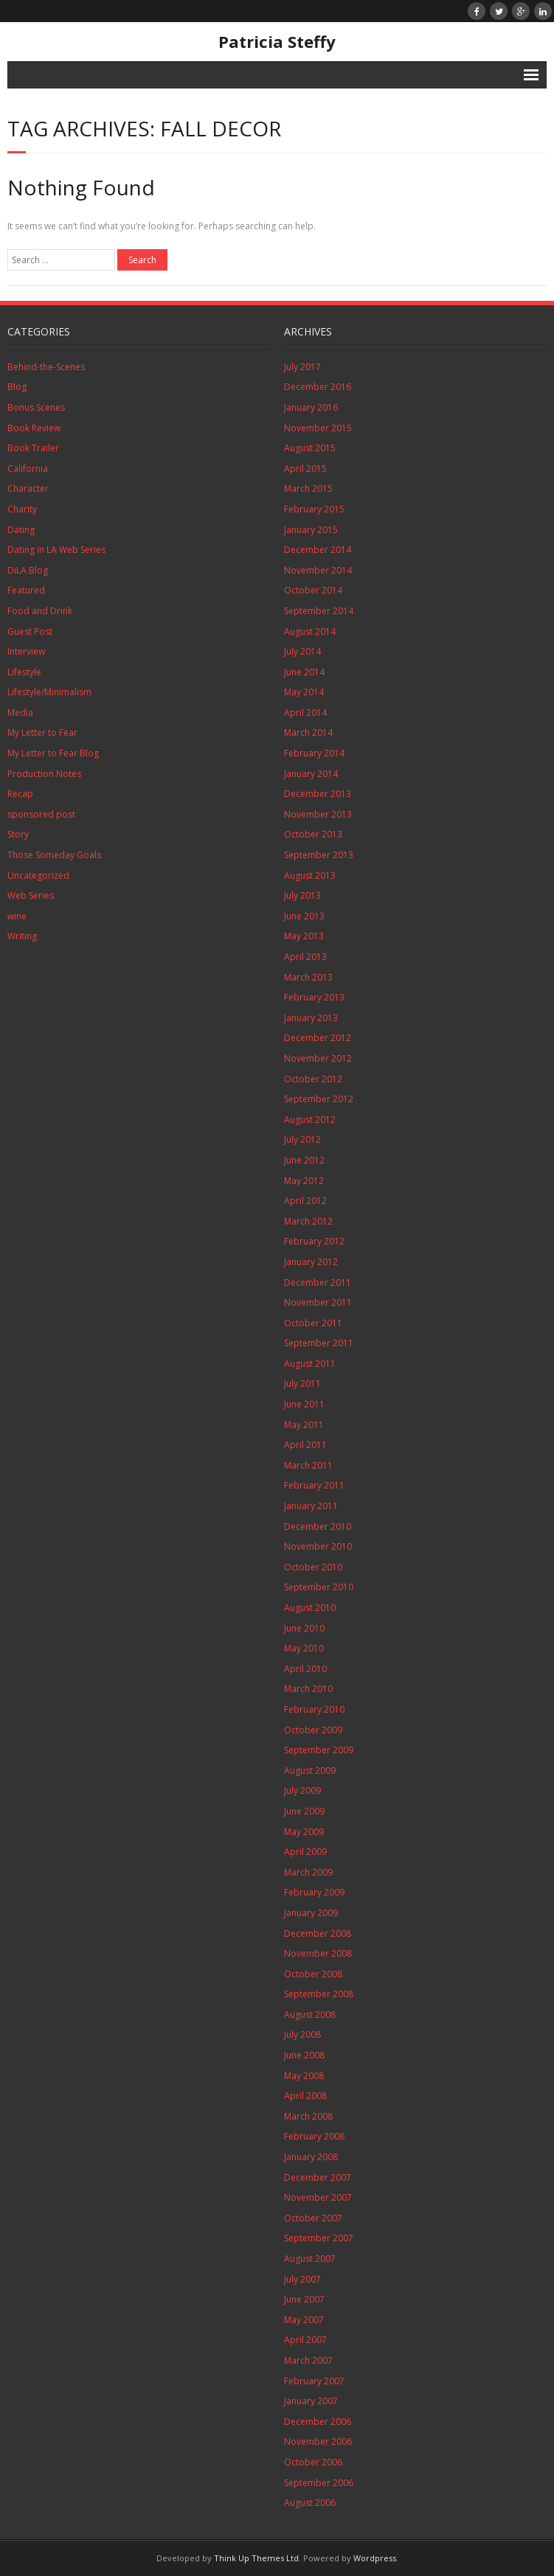 The width and height of the screenshot is (554, 2576). What do you see at coordinates (313, 1730) in the screenshot?
I see `October 2009` at bounding box center [313, 1730].